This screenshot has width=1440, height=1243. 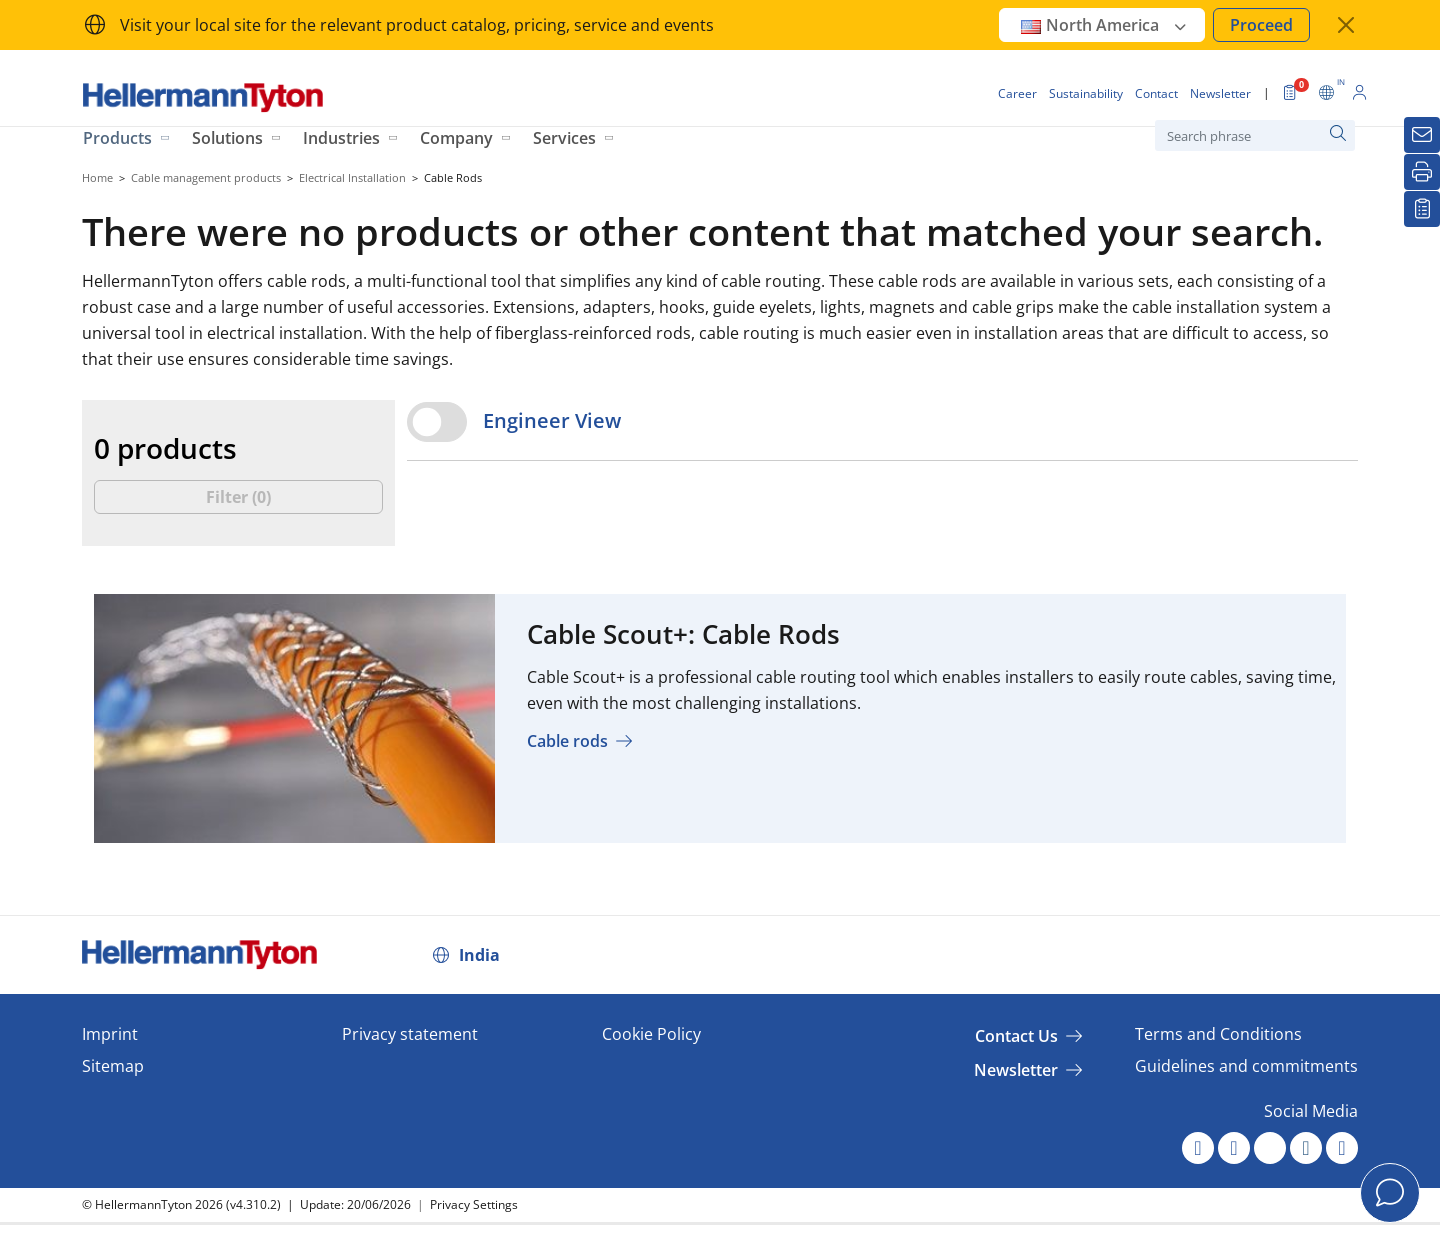 What do you see at coordinates (1422, 209) in the screenshot?
I see `[My watchlist]` at bounding box center [1422, 209].